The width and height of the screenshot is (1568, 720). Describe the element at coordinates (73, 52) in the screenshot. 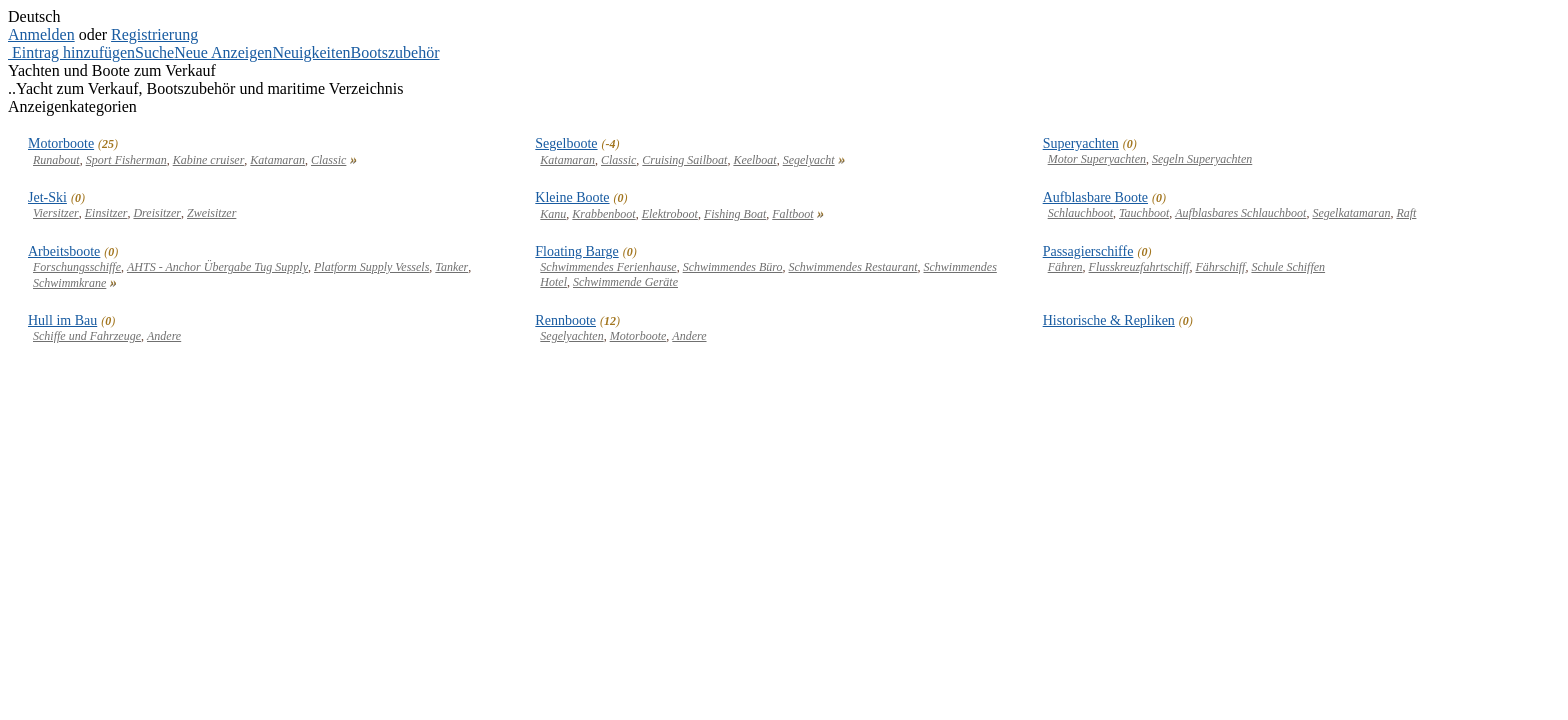

I see `Eintrag hinzufügen` at that location.